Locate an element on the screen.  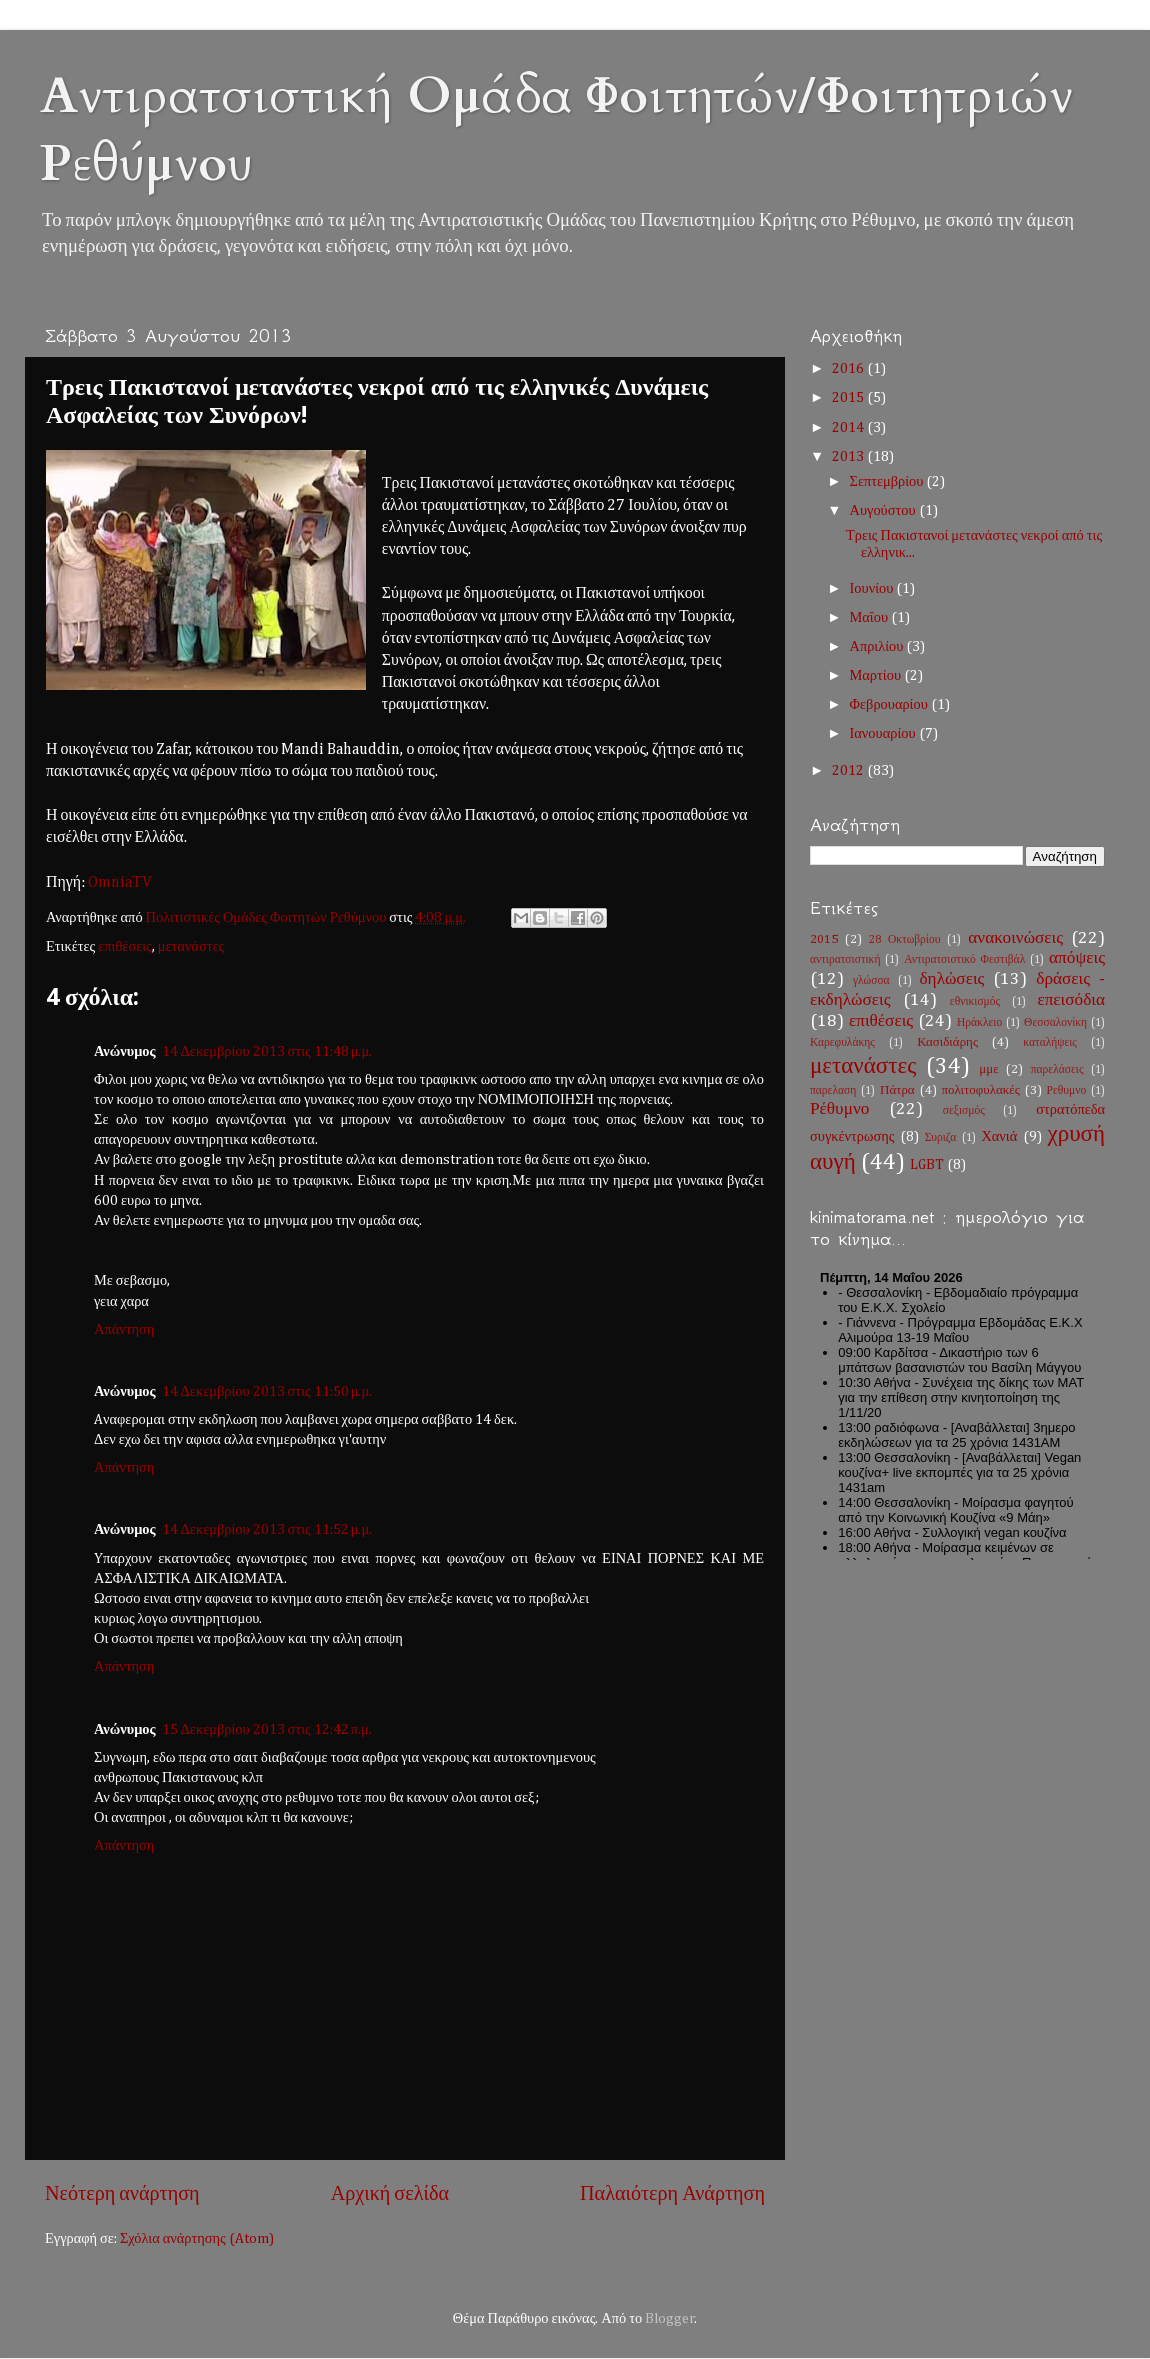
Αυγούστου is located at coordinates (884, 511).